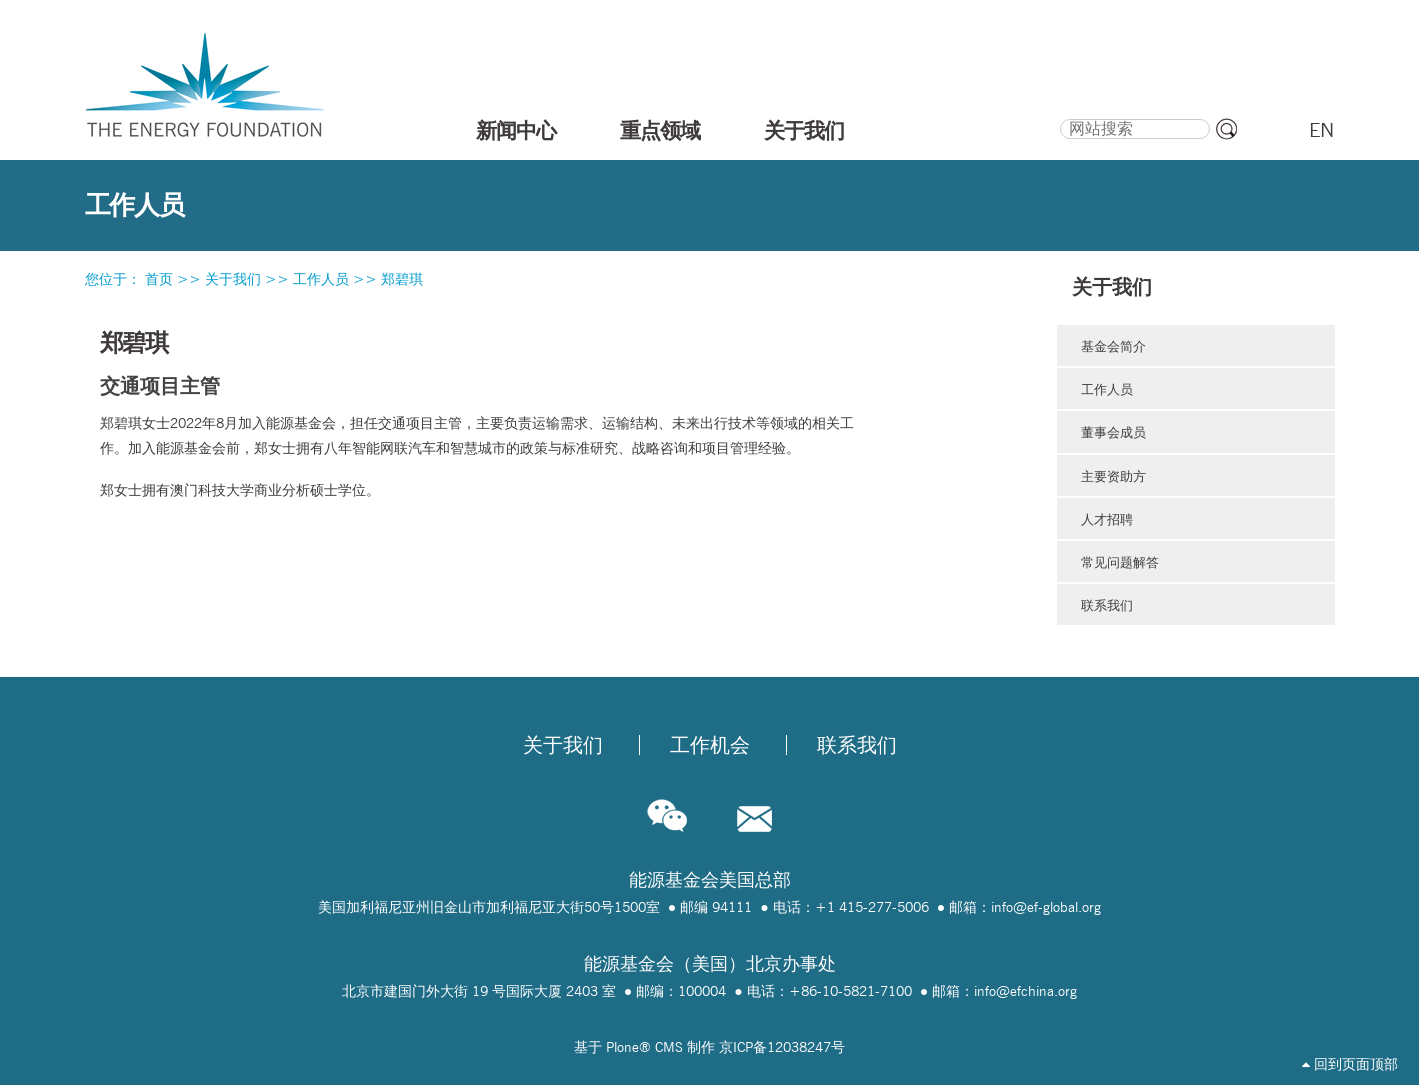 This screenshot has height=1085, width=1419. What do you see at coordinates (1113, 476) in the screenshot?
I see `主要资助方` at bounding box center [1113, 476].